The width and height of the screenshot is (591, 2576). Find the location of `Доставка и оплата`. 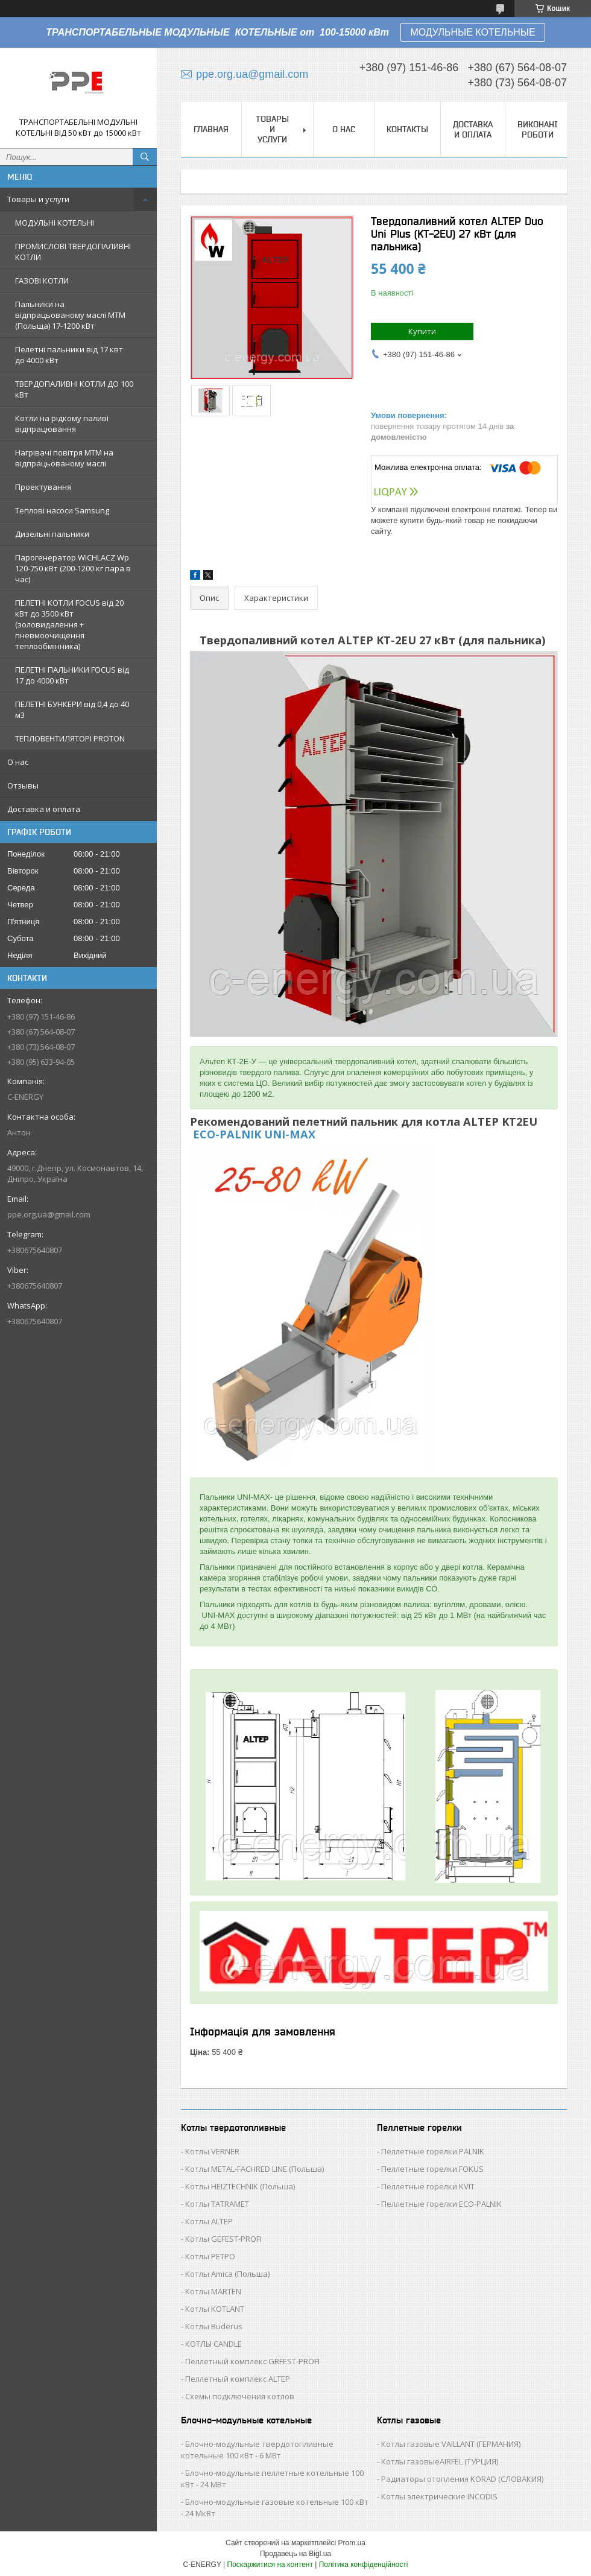

Доставка и оплата is located at coordinates (43, 809).